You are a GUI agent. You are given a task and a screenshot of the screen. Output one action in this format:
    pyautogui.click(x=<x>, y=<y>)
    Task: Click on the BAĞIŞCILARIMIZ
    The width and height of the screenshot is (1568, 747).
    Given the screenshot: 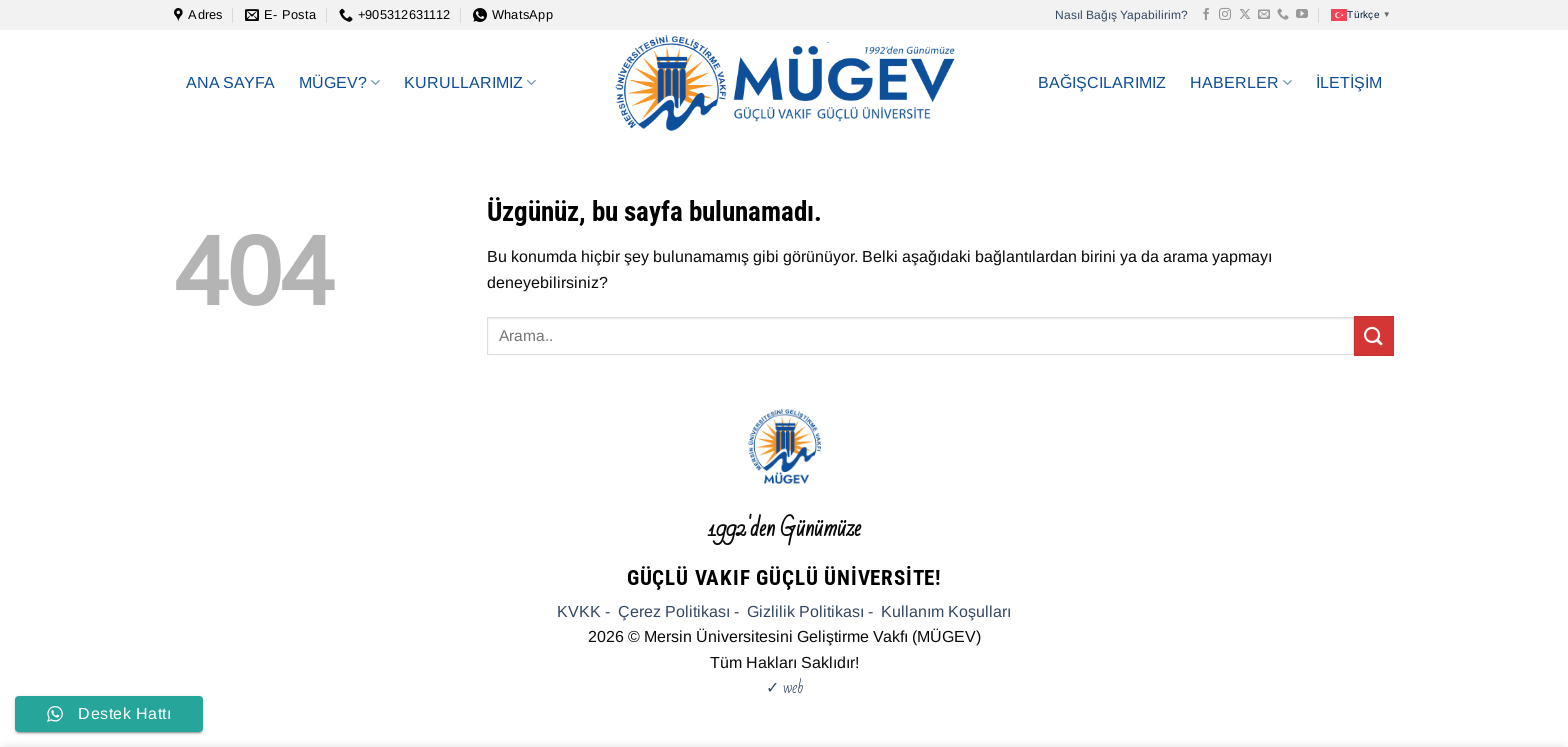 What is the action you would take?
    pyautogui.click(x=1102, y=82)
    